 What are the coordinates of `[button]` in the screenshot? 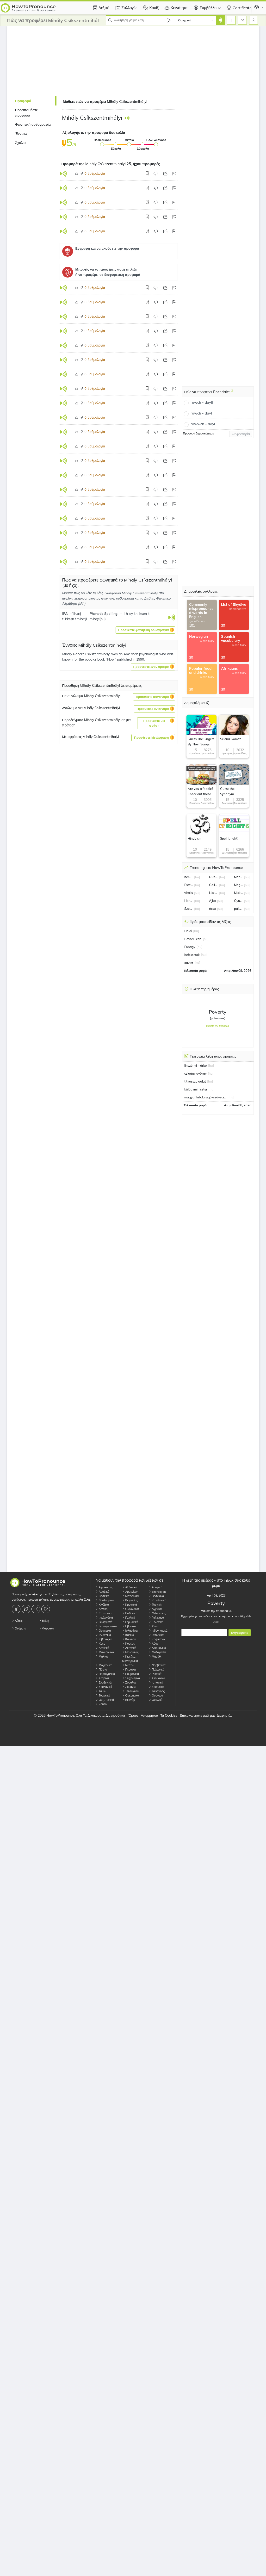 It's located at (145, 630).